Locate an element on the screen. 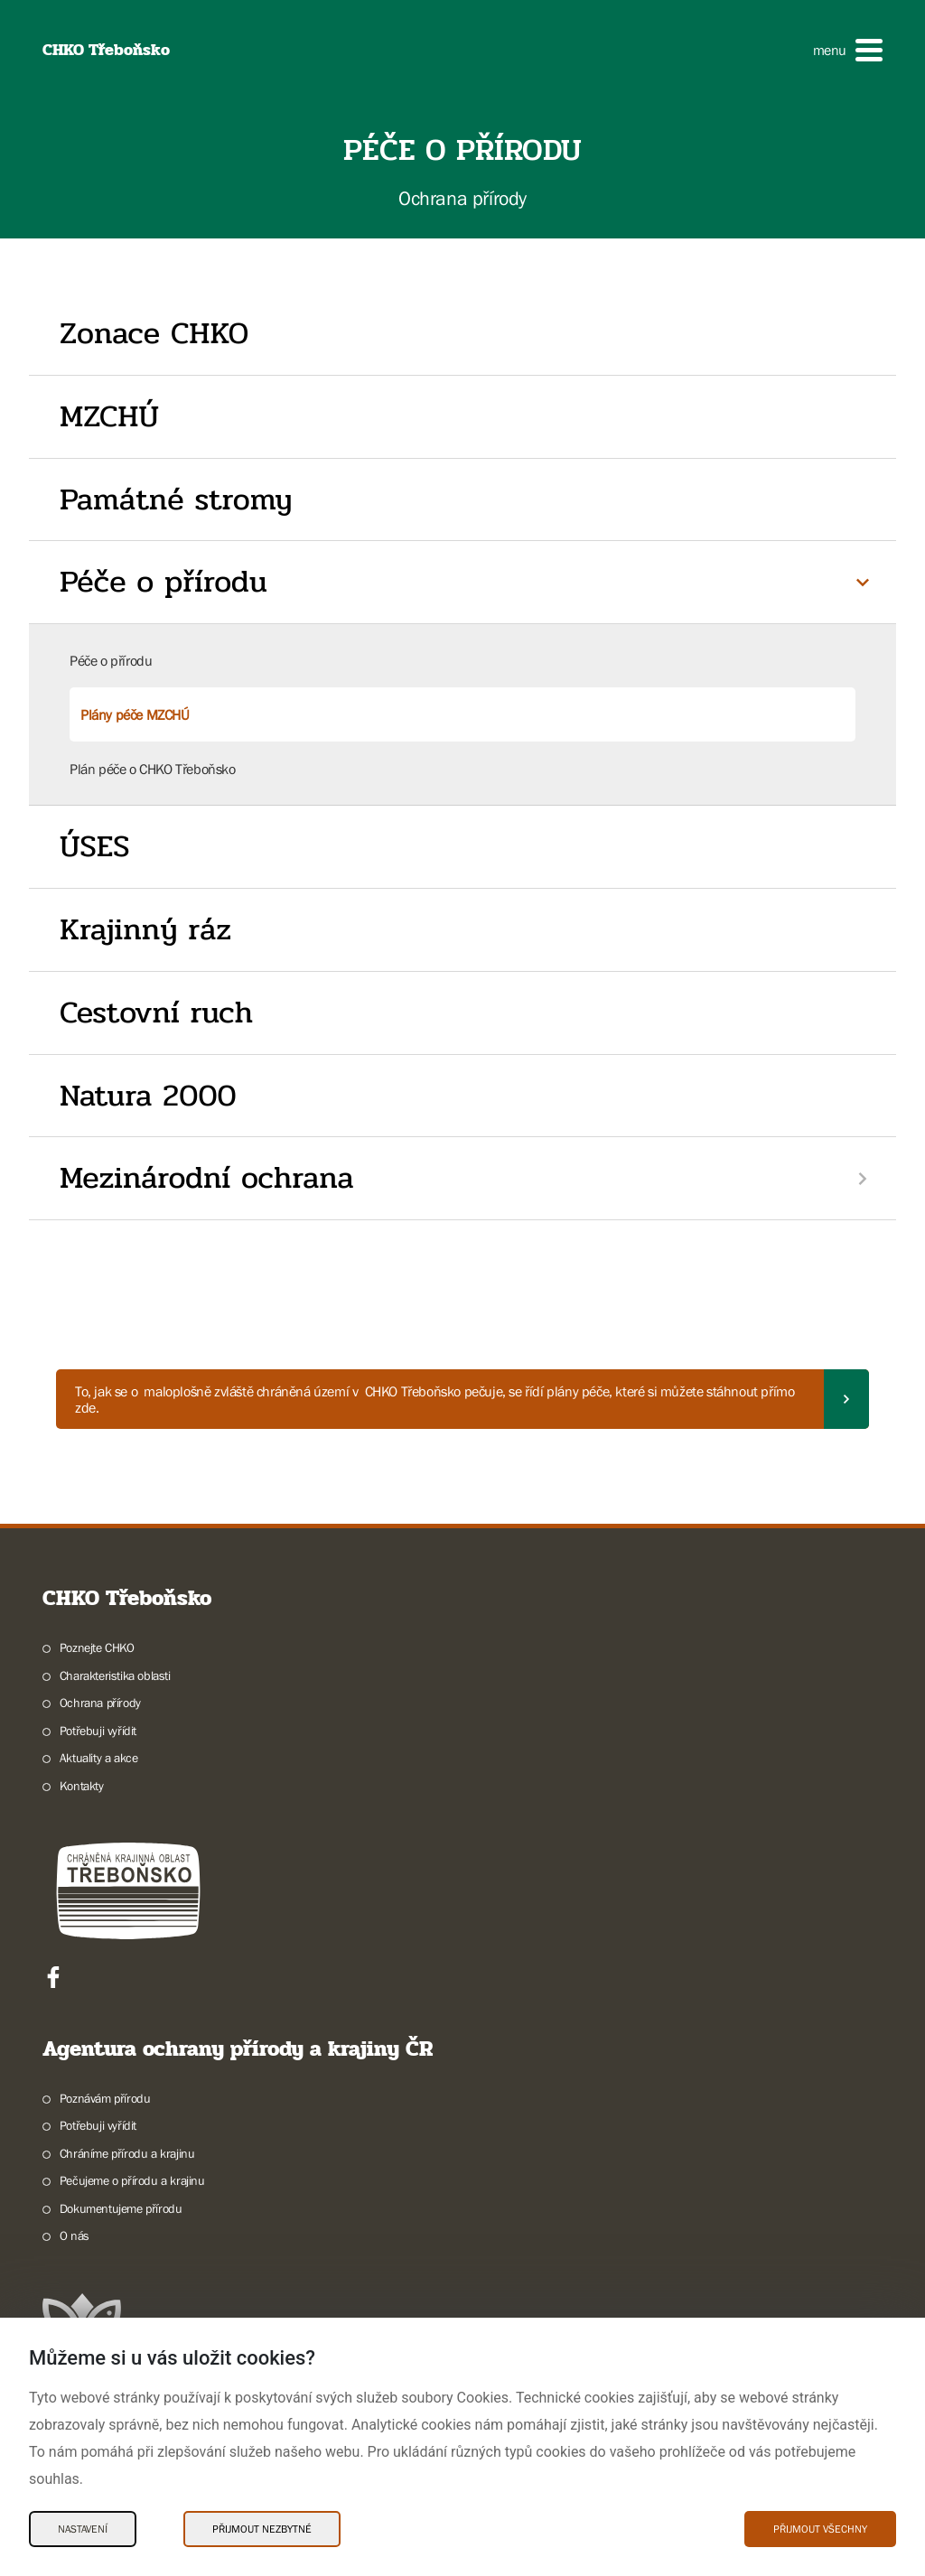  Poznávám přírodu is located at coordinates (105, 2098).